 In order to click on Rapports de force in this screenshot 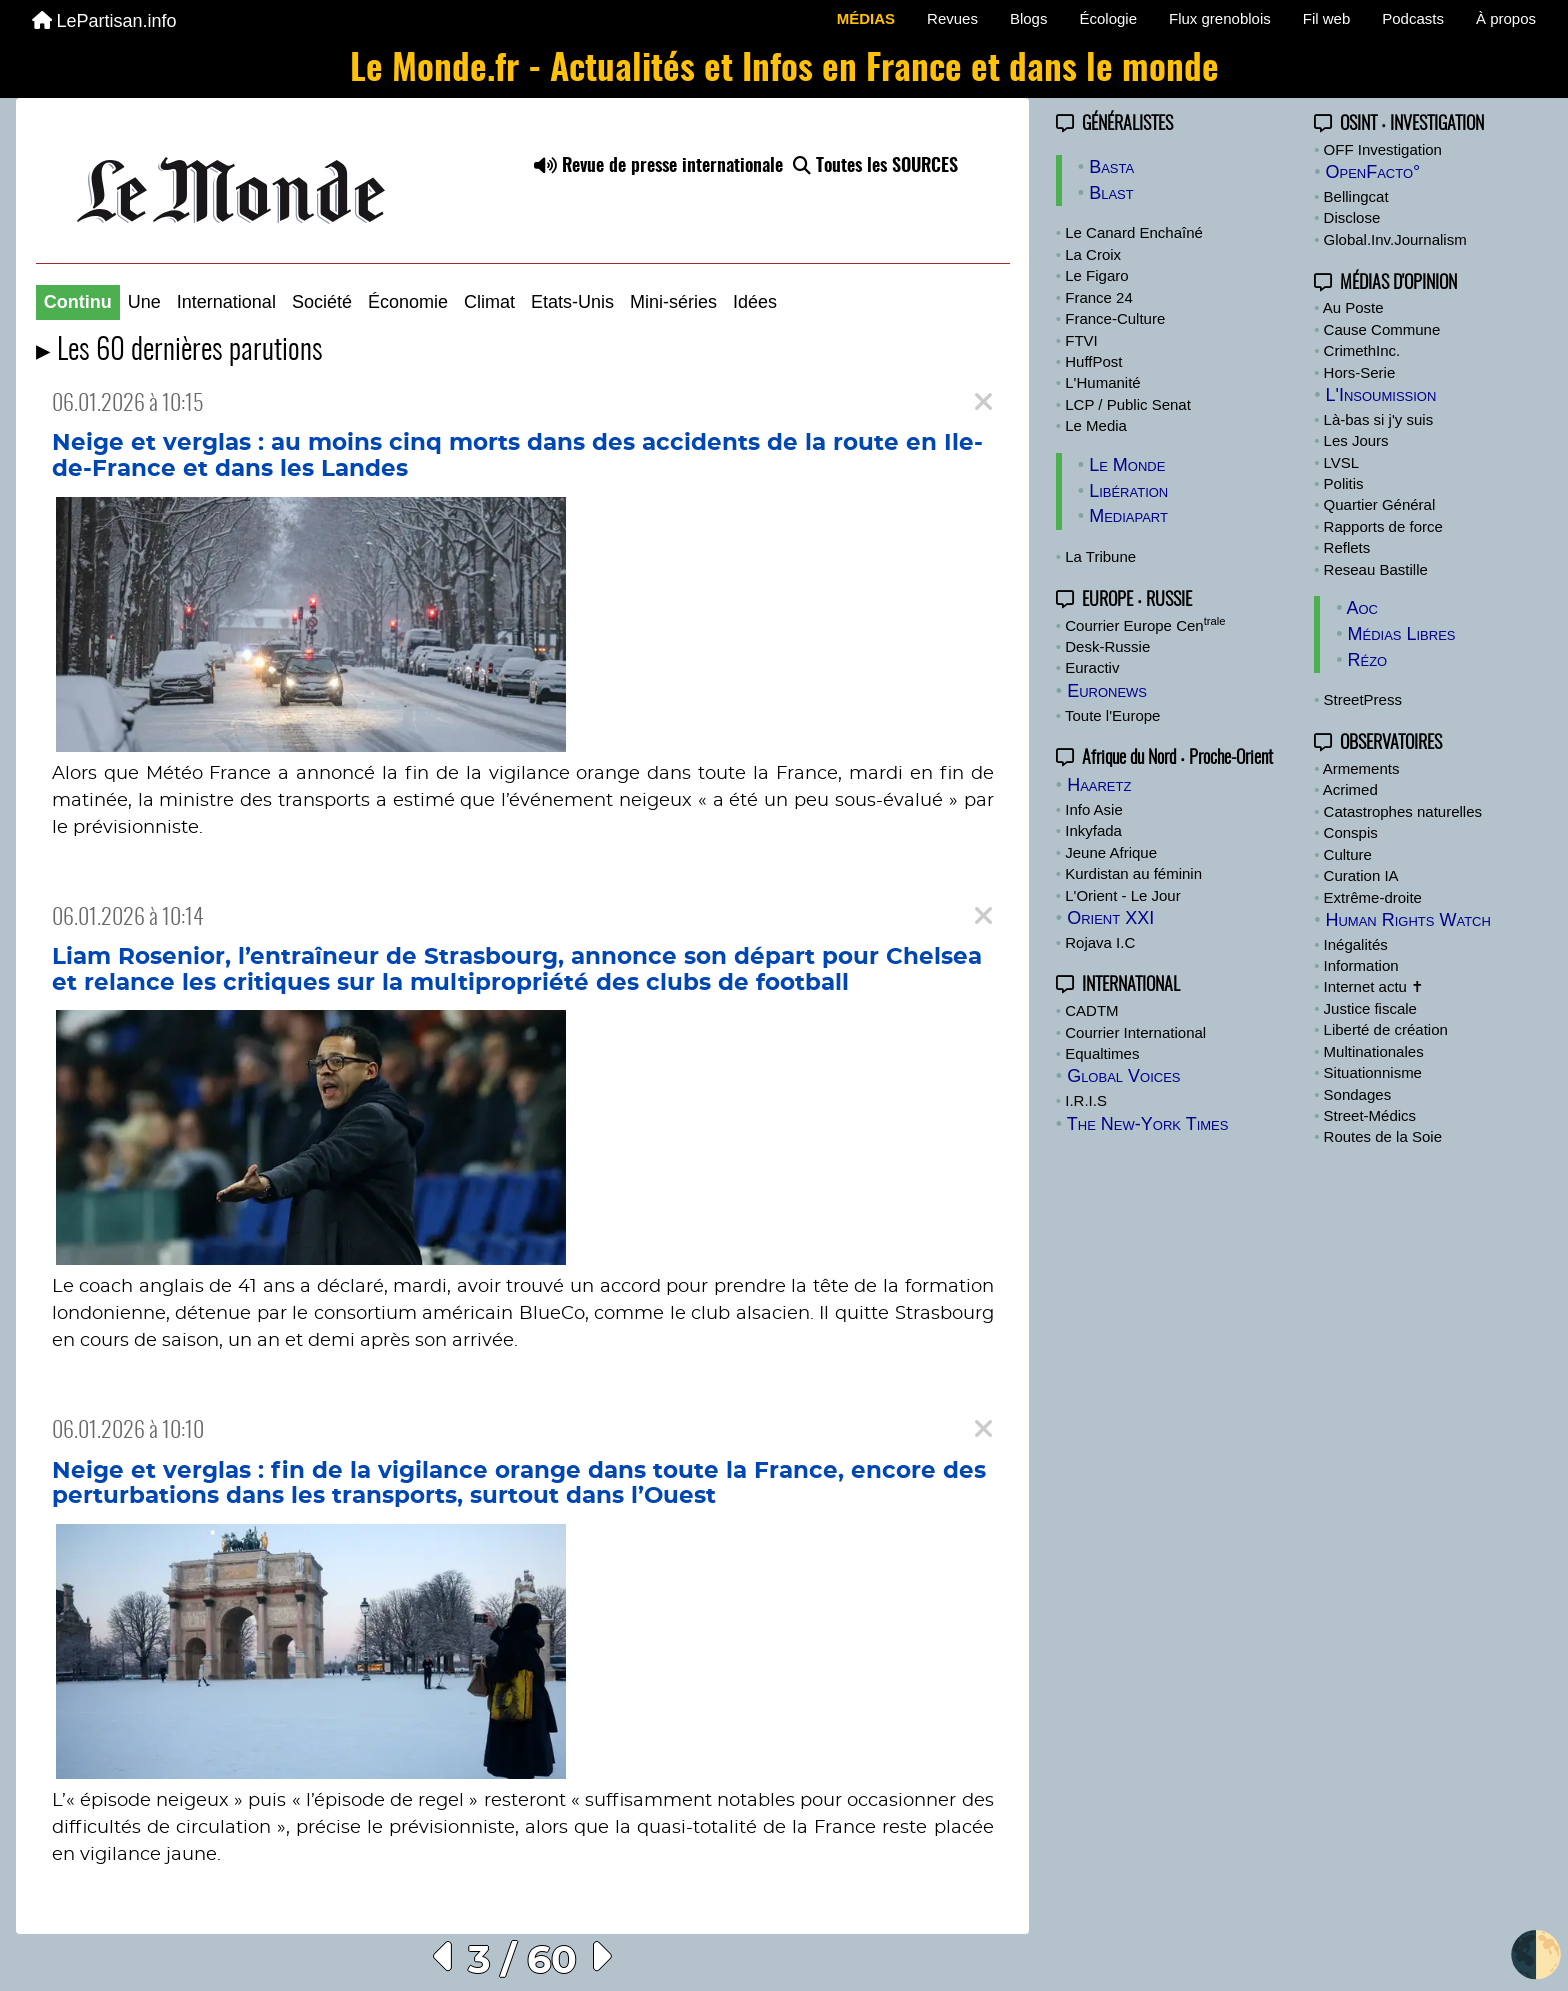, I will do `click(1383, 526)`.